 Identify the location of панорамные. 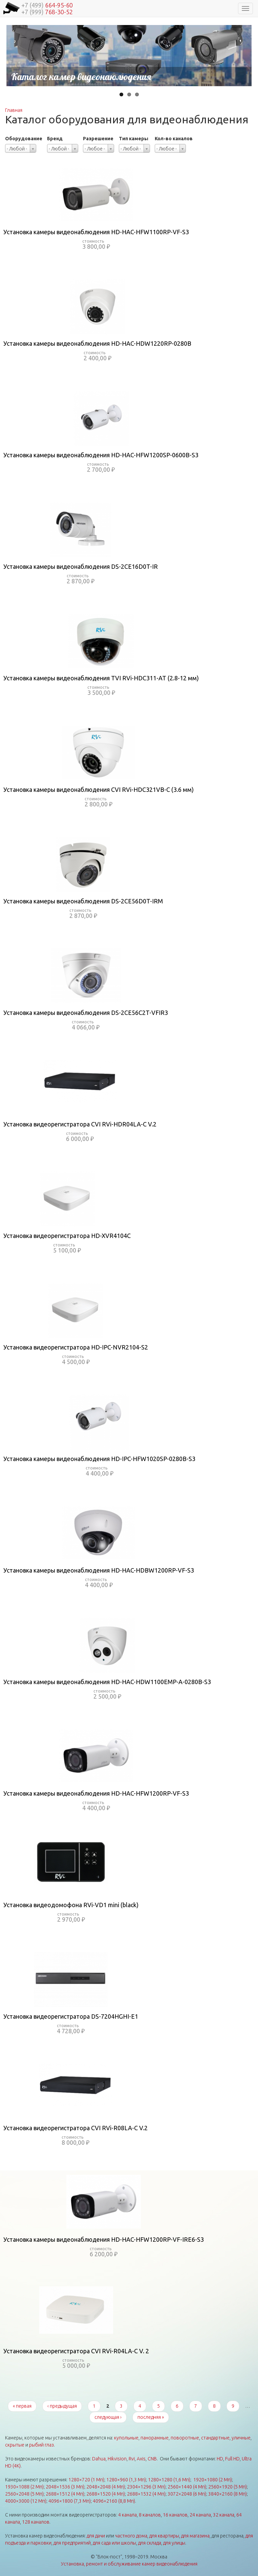
(155, 2437).